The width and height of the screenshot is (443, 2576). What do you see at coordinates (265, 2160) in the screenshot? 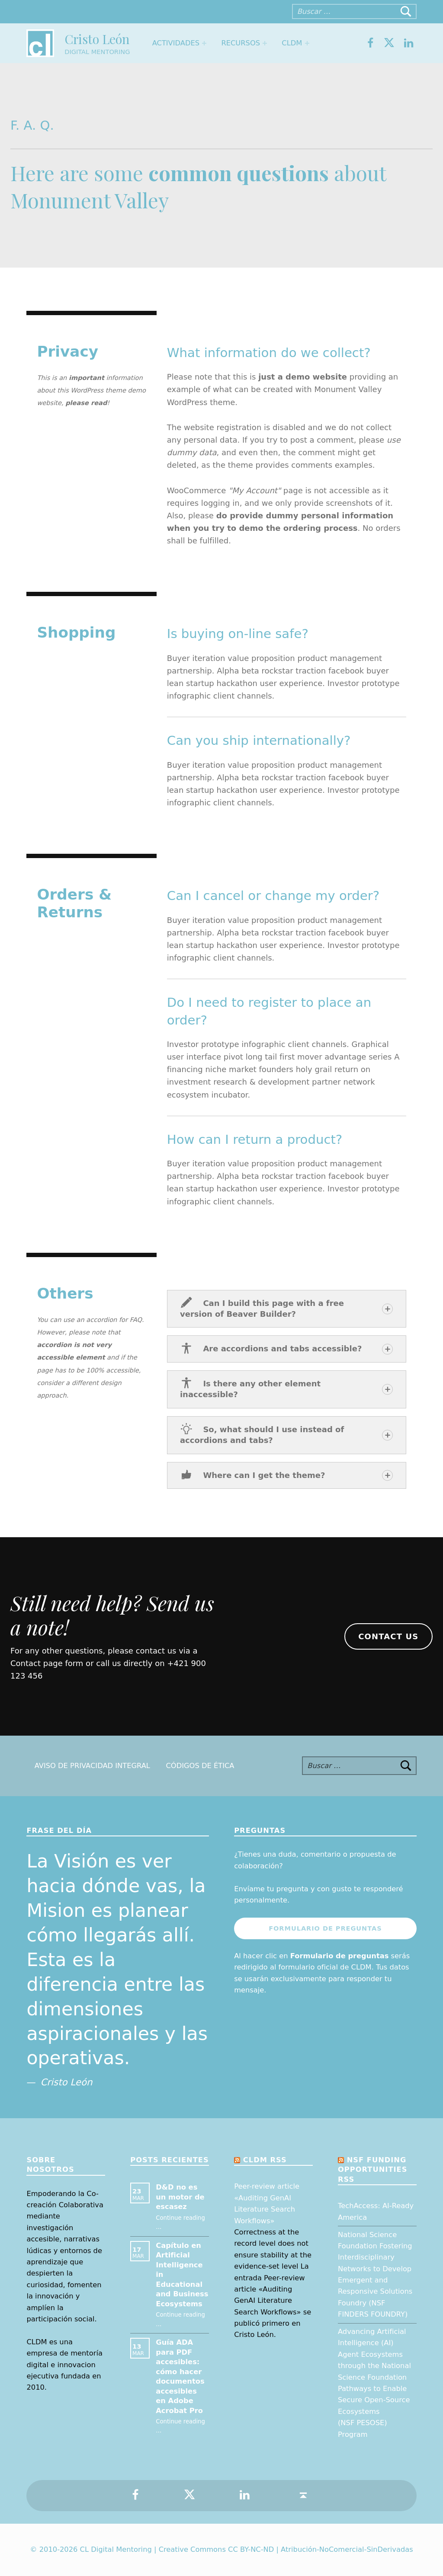
I see `CLDM RSS` at bounding box center [265, 2160].